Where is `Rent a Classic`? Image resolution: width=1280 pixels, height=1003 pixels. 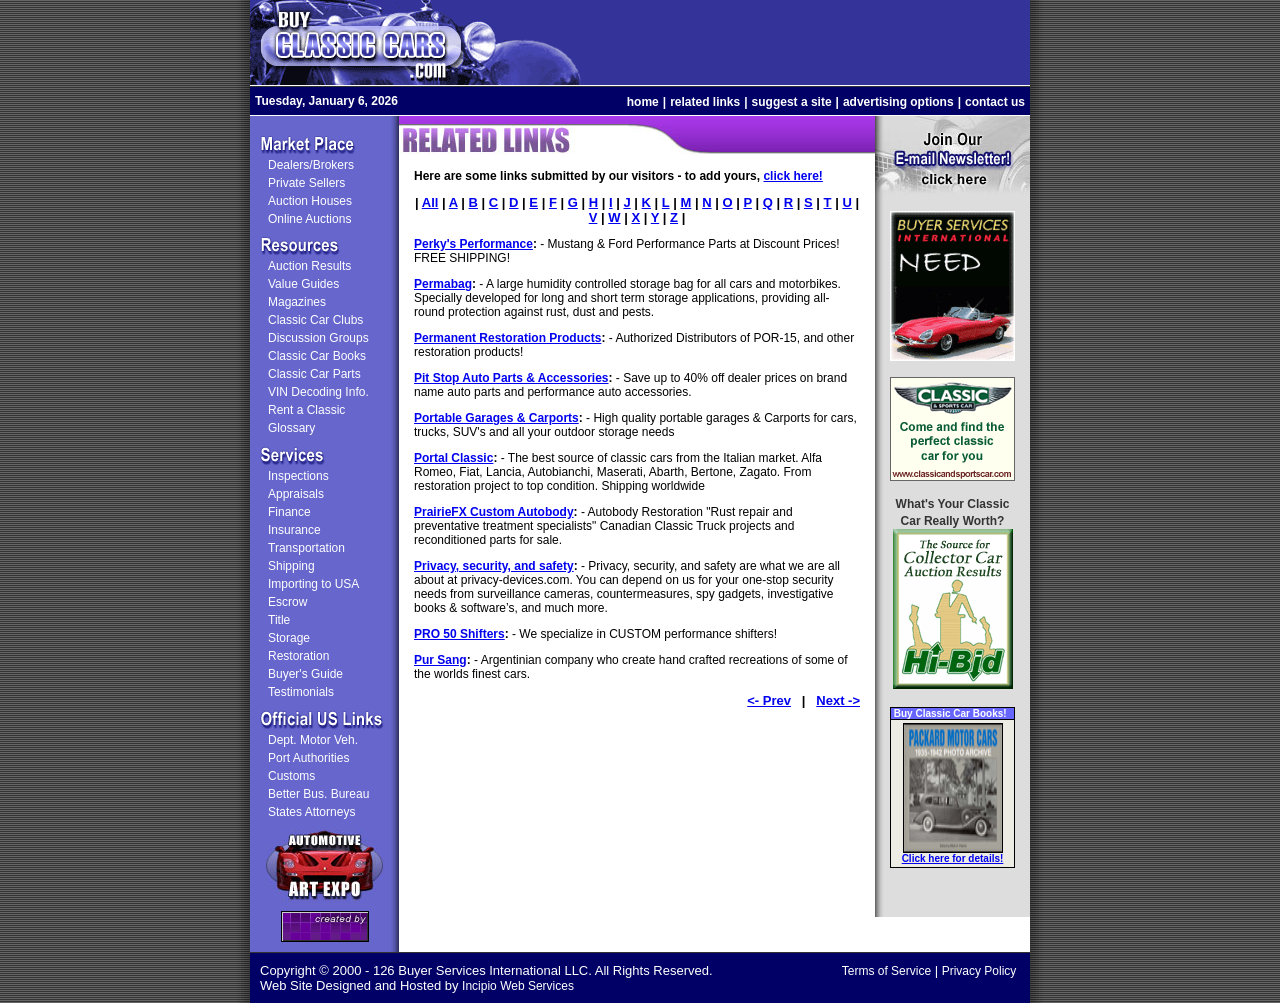 Rent a Classic is located at coordinates (306, 410).